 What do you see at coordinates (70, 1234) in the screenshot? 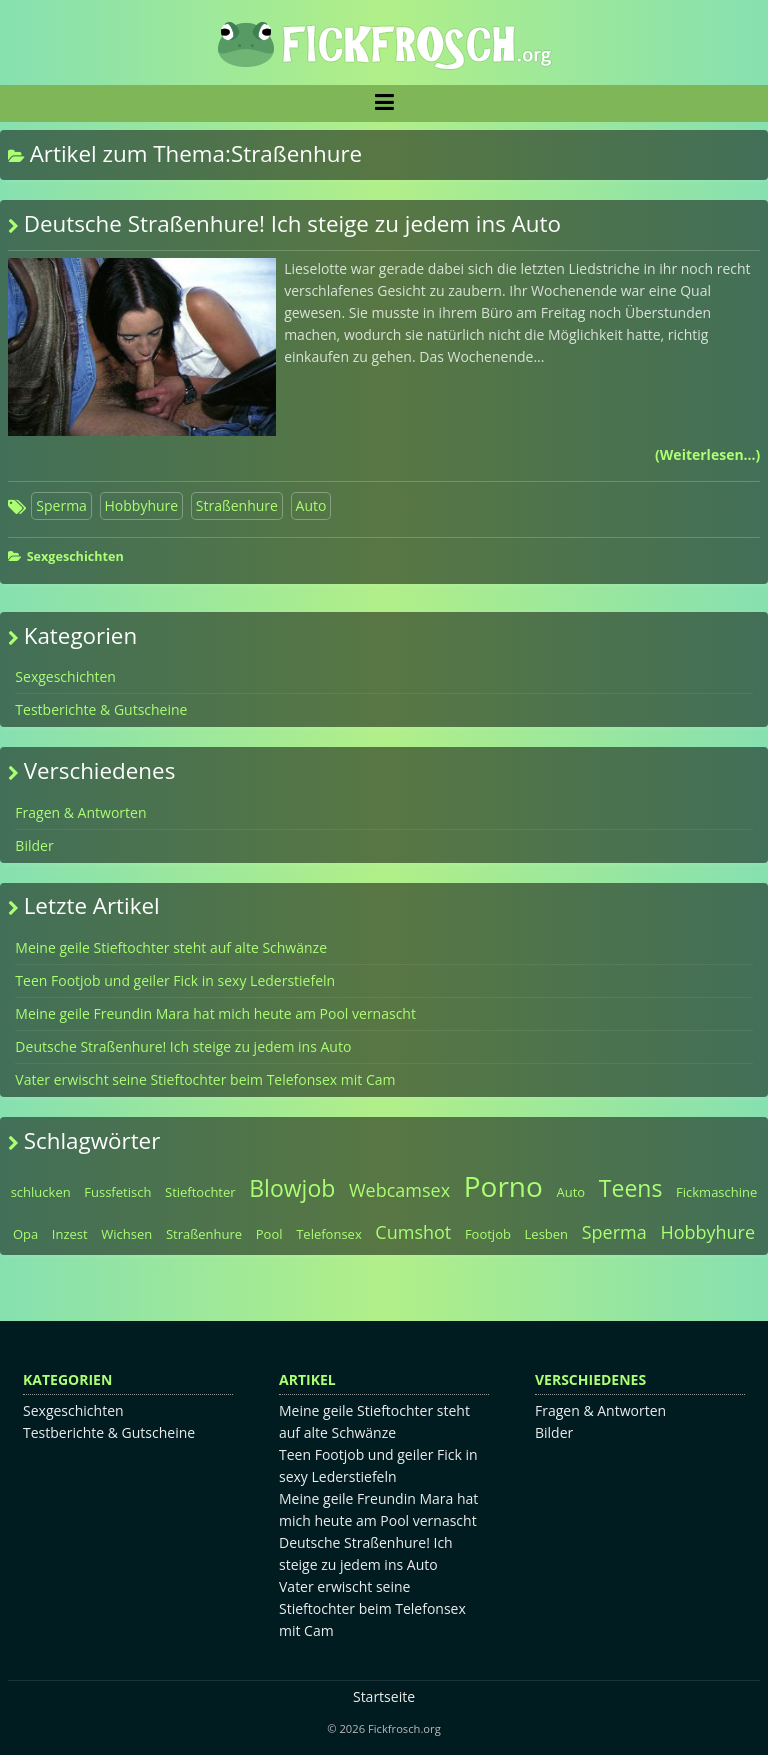
I see `Inzest` at bounding box center [70, 1234].